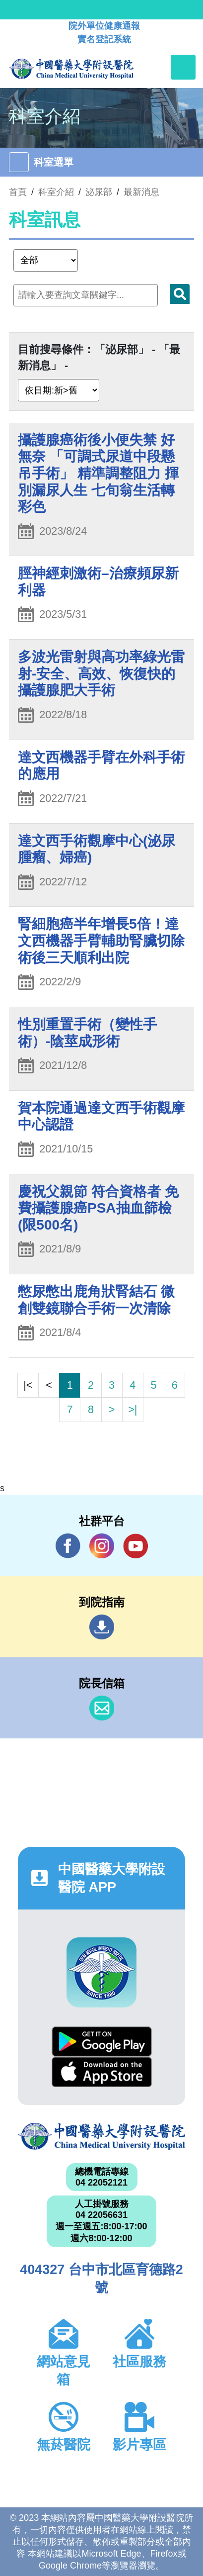  What do you see at coordinates (98, 192) in the screenshot?
I see `泌尿部` at bounding box center [98, 192].